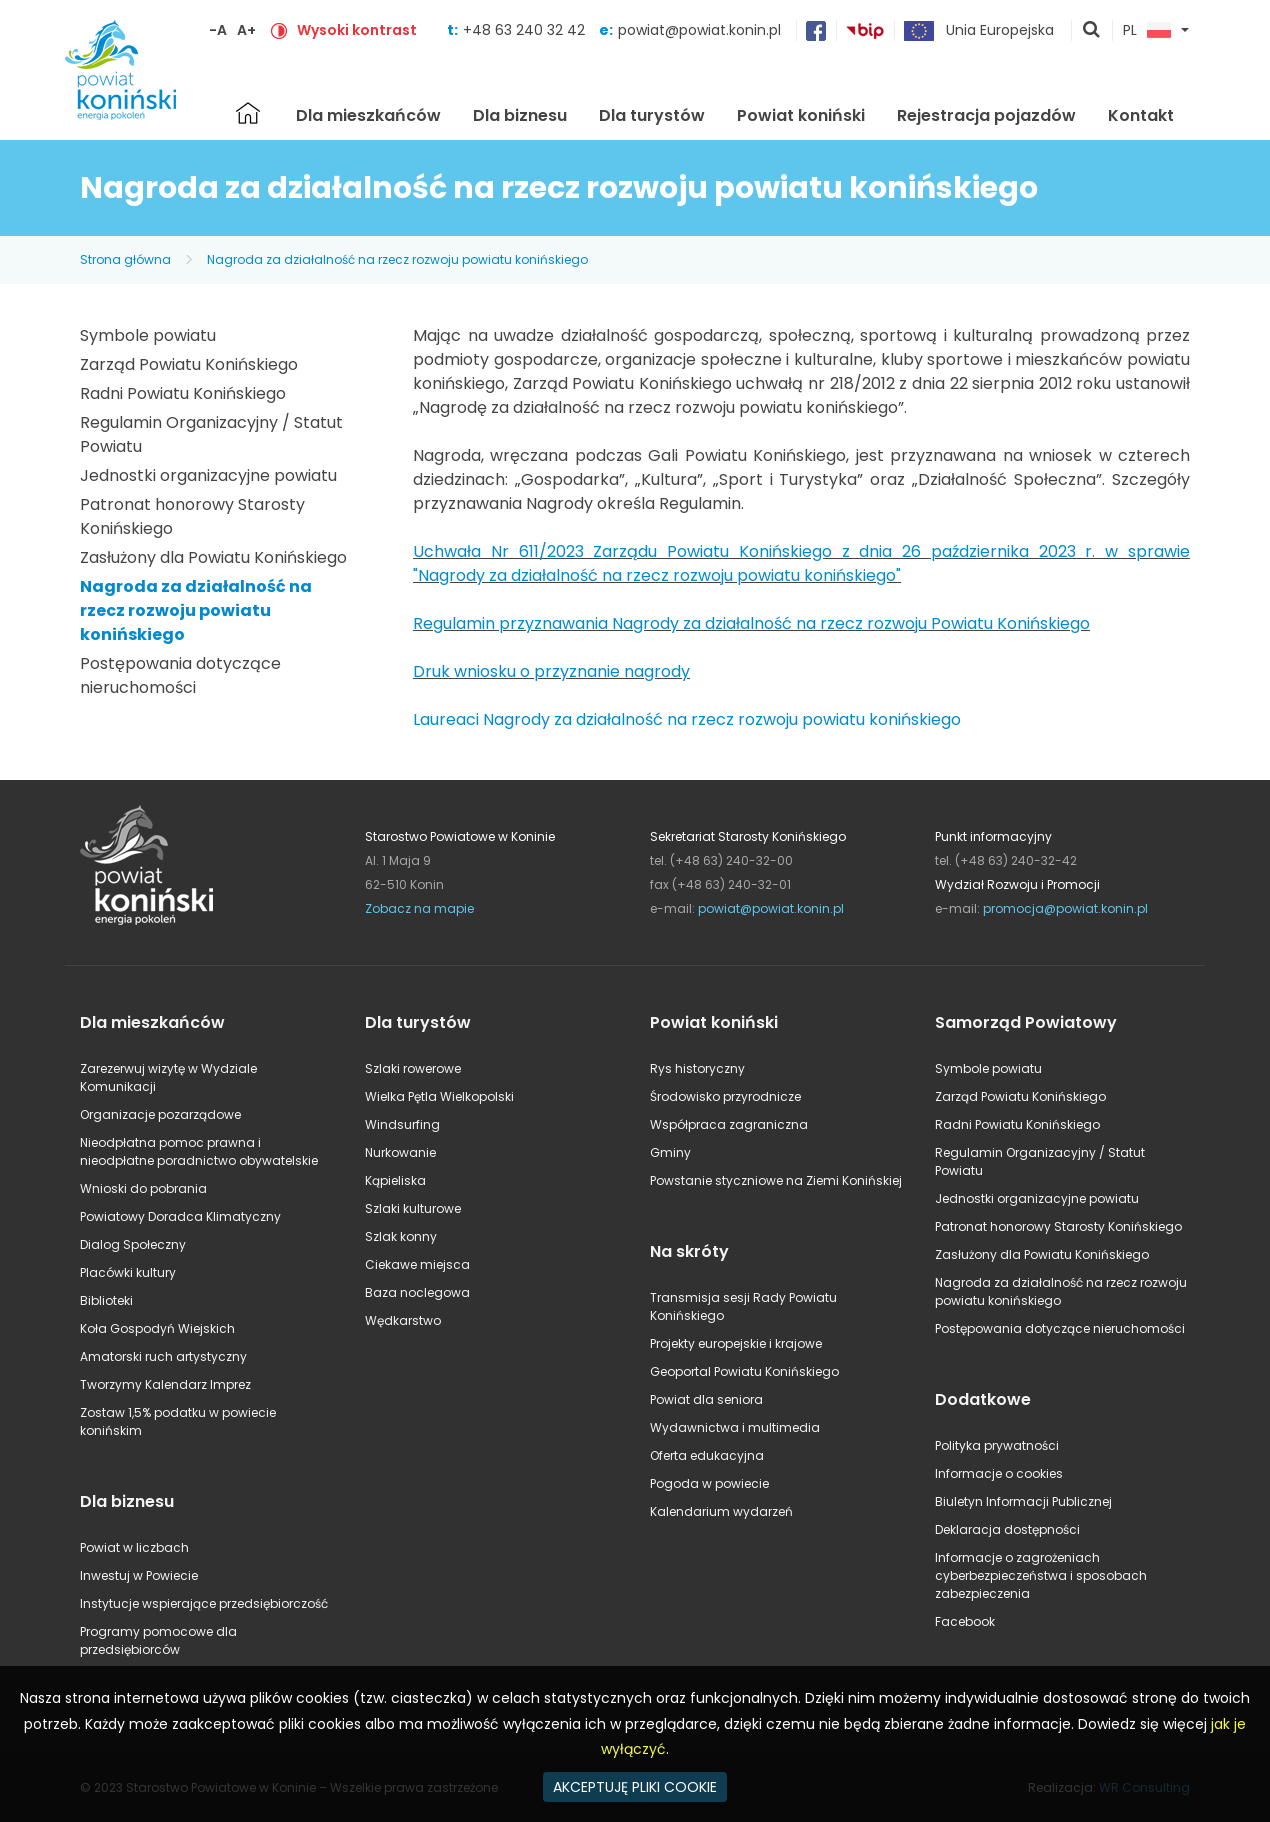  I want to click on Windsurfing, so click(402, 1124).